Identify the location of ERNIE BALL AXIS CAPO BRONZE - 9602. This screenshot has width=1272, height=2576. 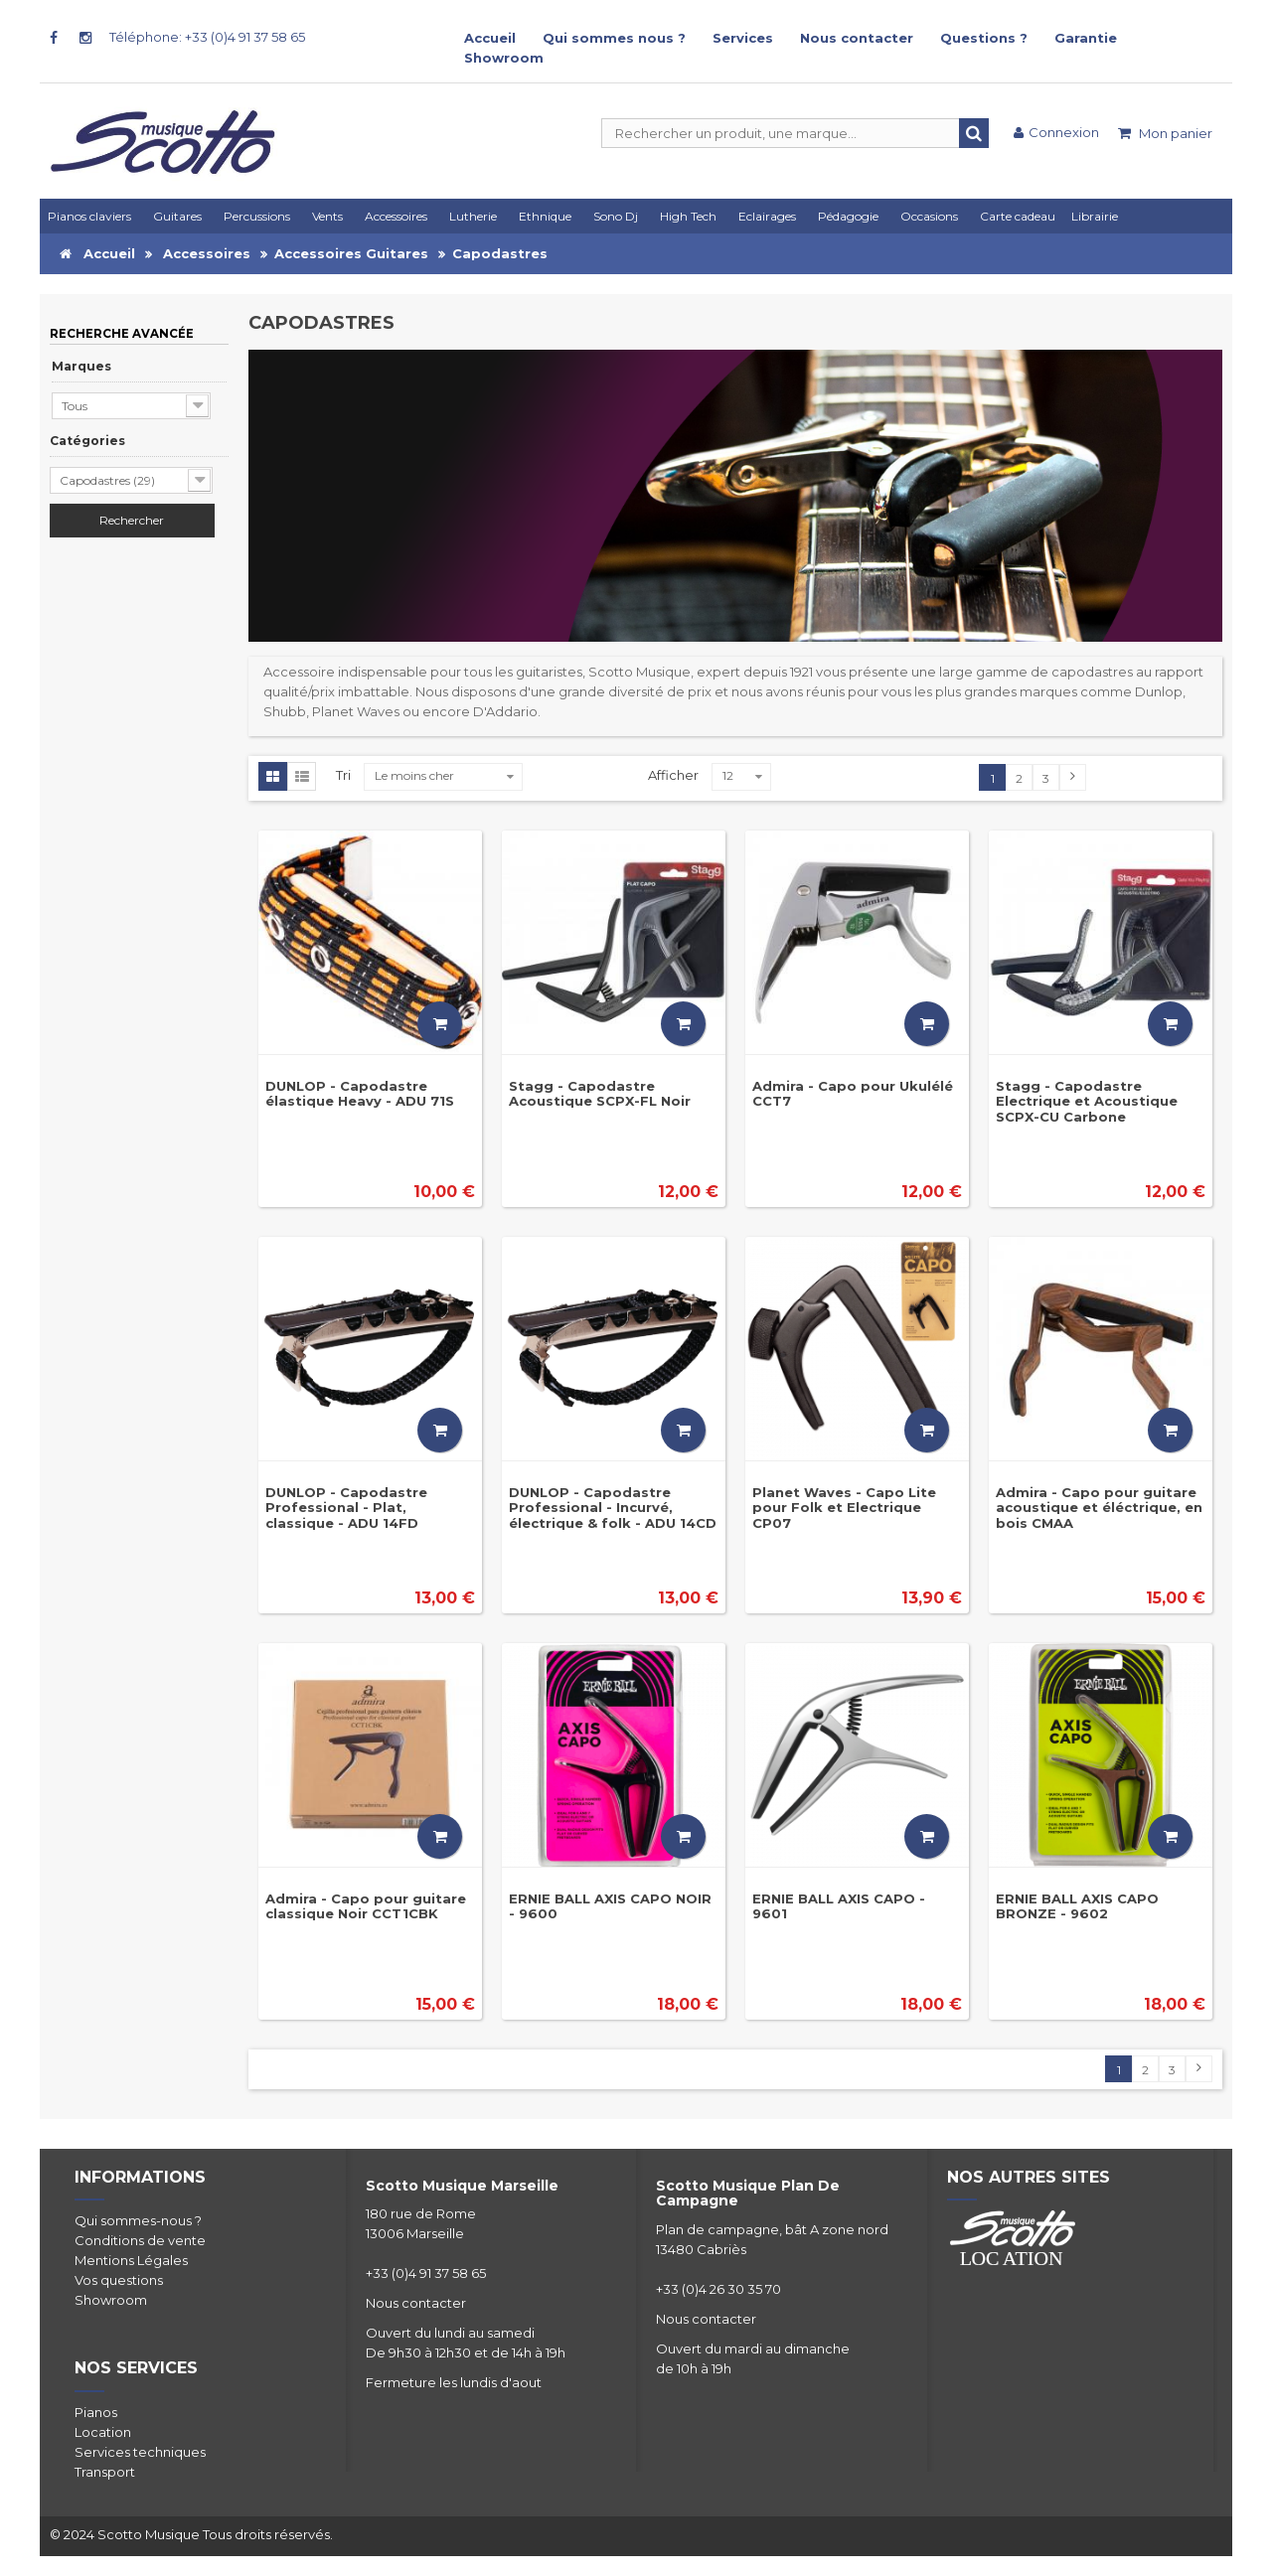
(1077, 1906).